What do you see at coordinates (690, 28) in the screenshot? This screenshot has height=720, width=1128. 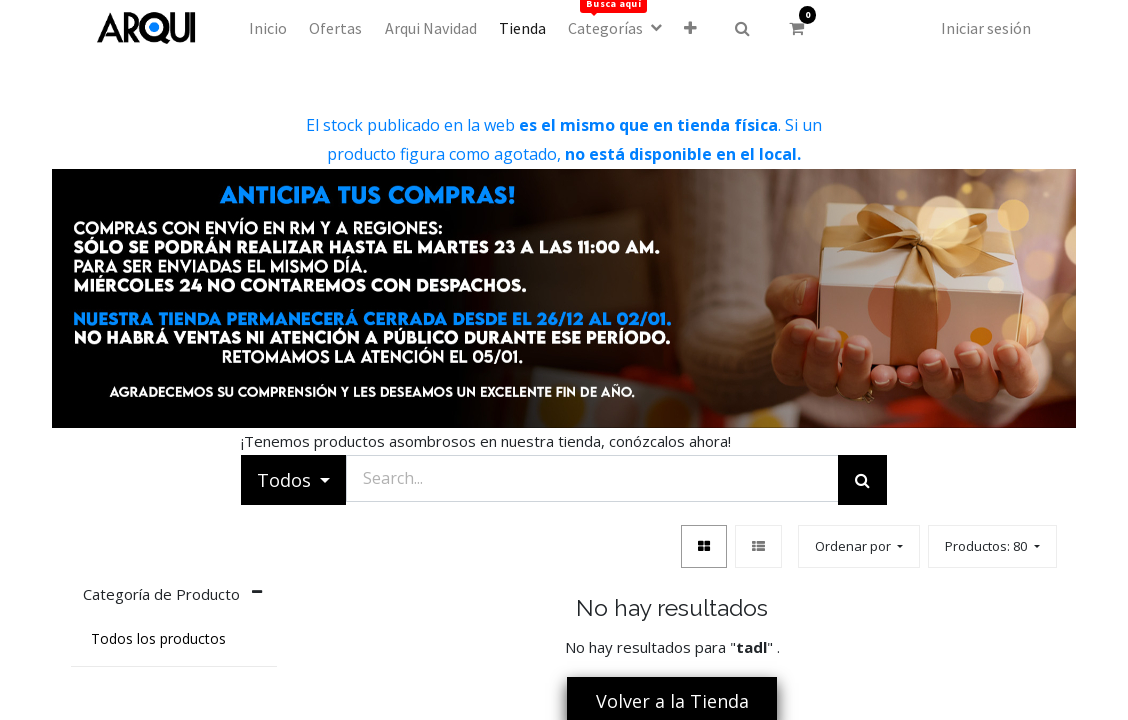 I see `[button]` at bounding box center [690, 28].